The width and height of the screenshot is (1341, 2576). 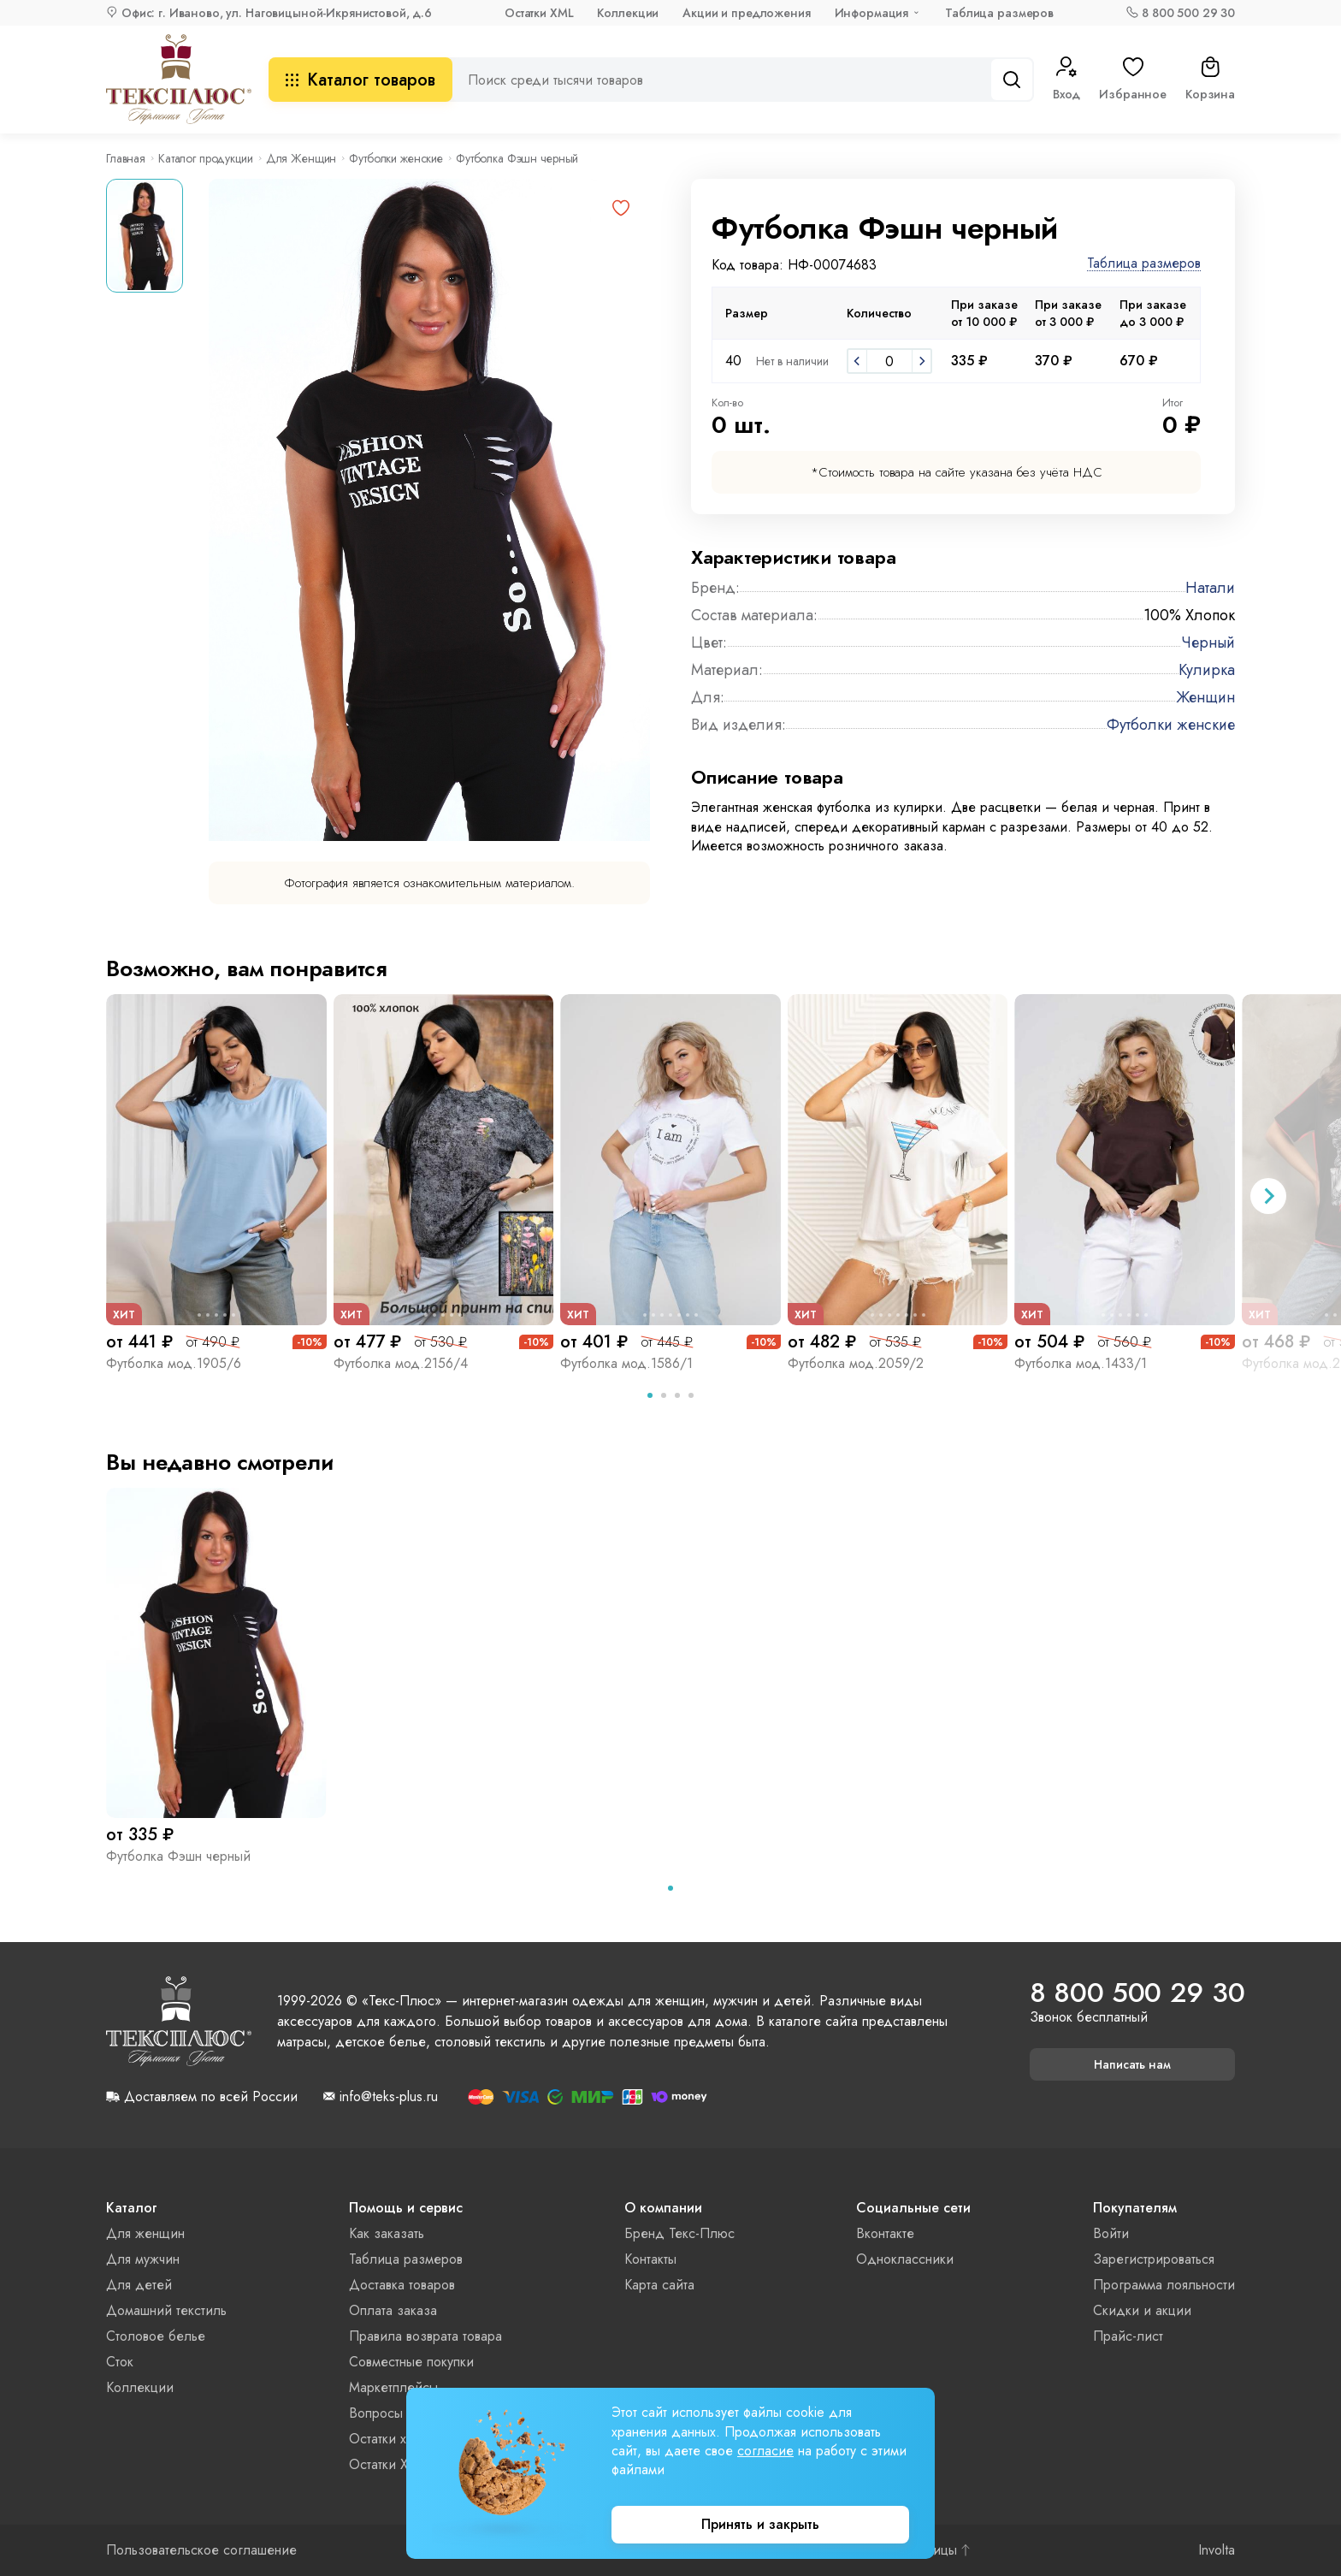 I want to click on Принять и закрыть, so click(x=760, y=2524).